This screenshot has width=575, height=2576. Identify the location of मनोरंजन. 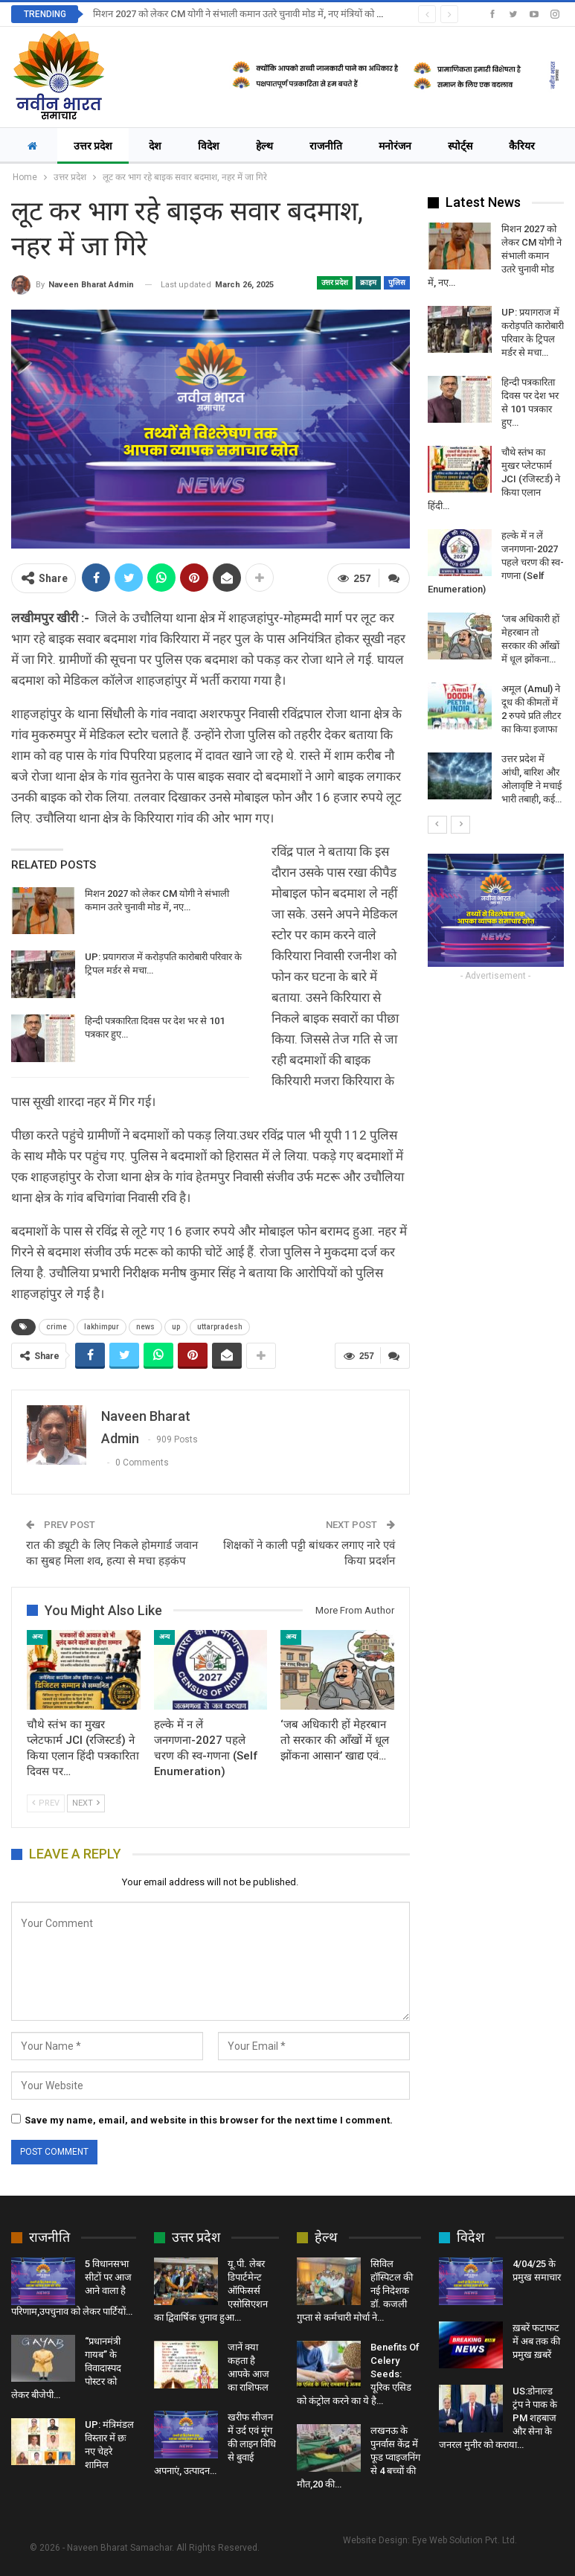
(395, 146).